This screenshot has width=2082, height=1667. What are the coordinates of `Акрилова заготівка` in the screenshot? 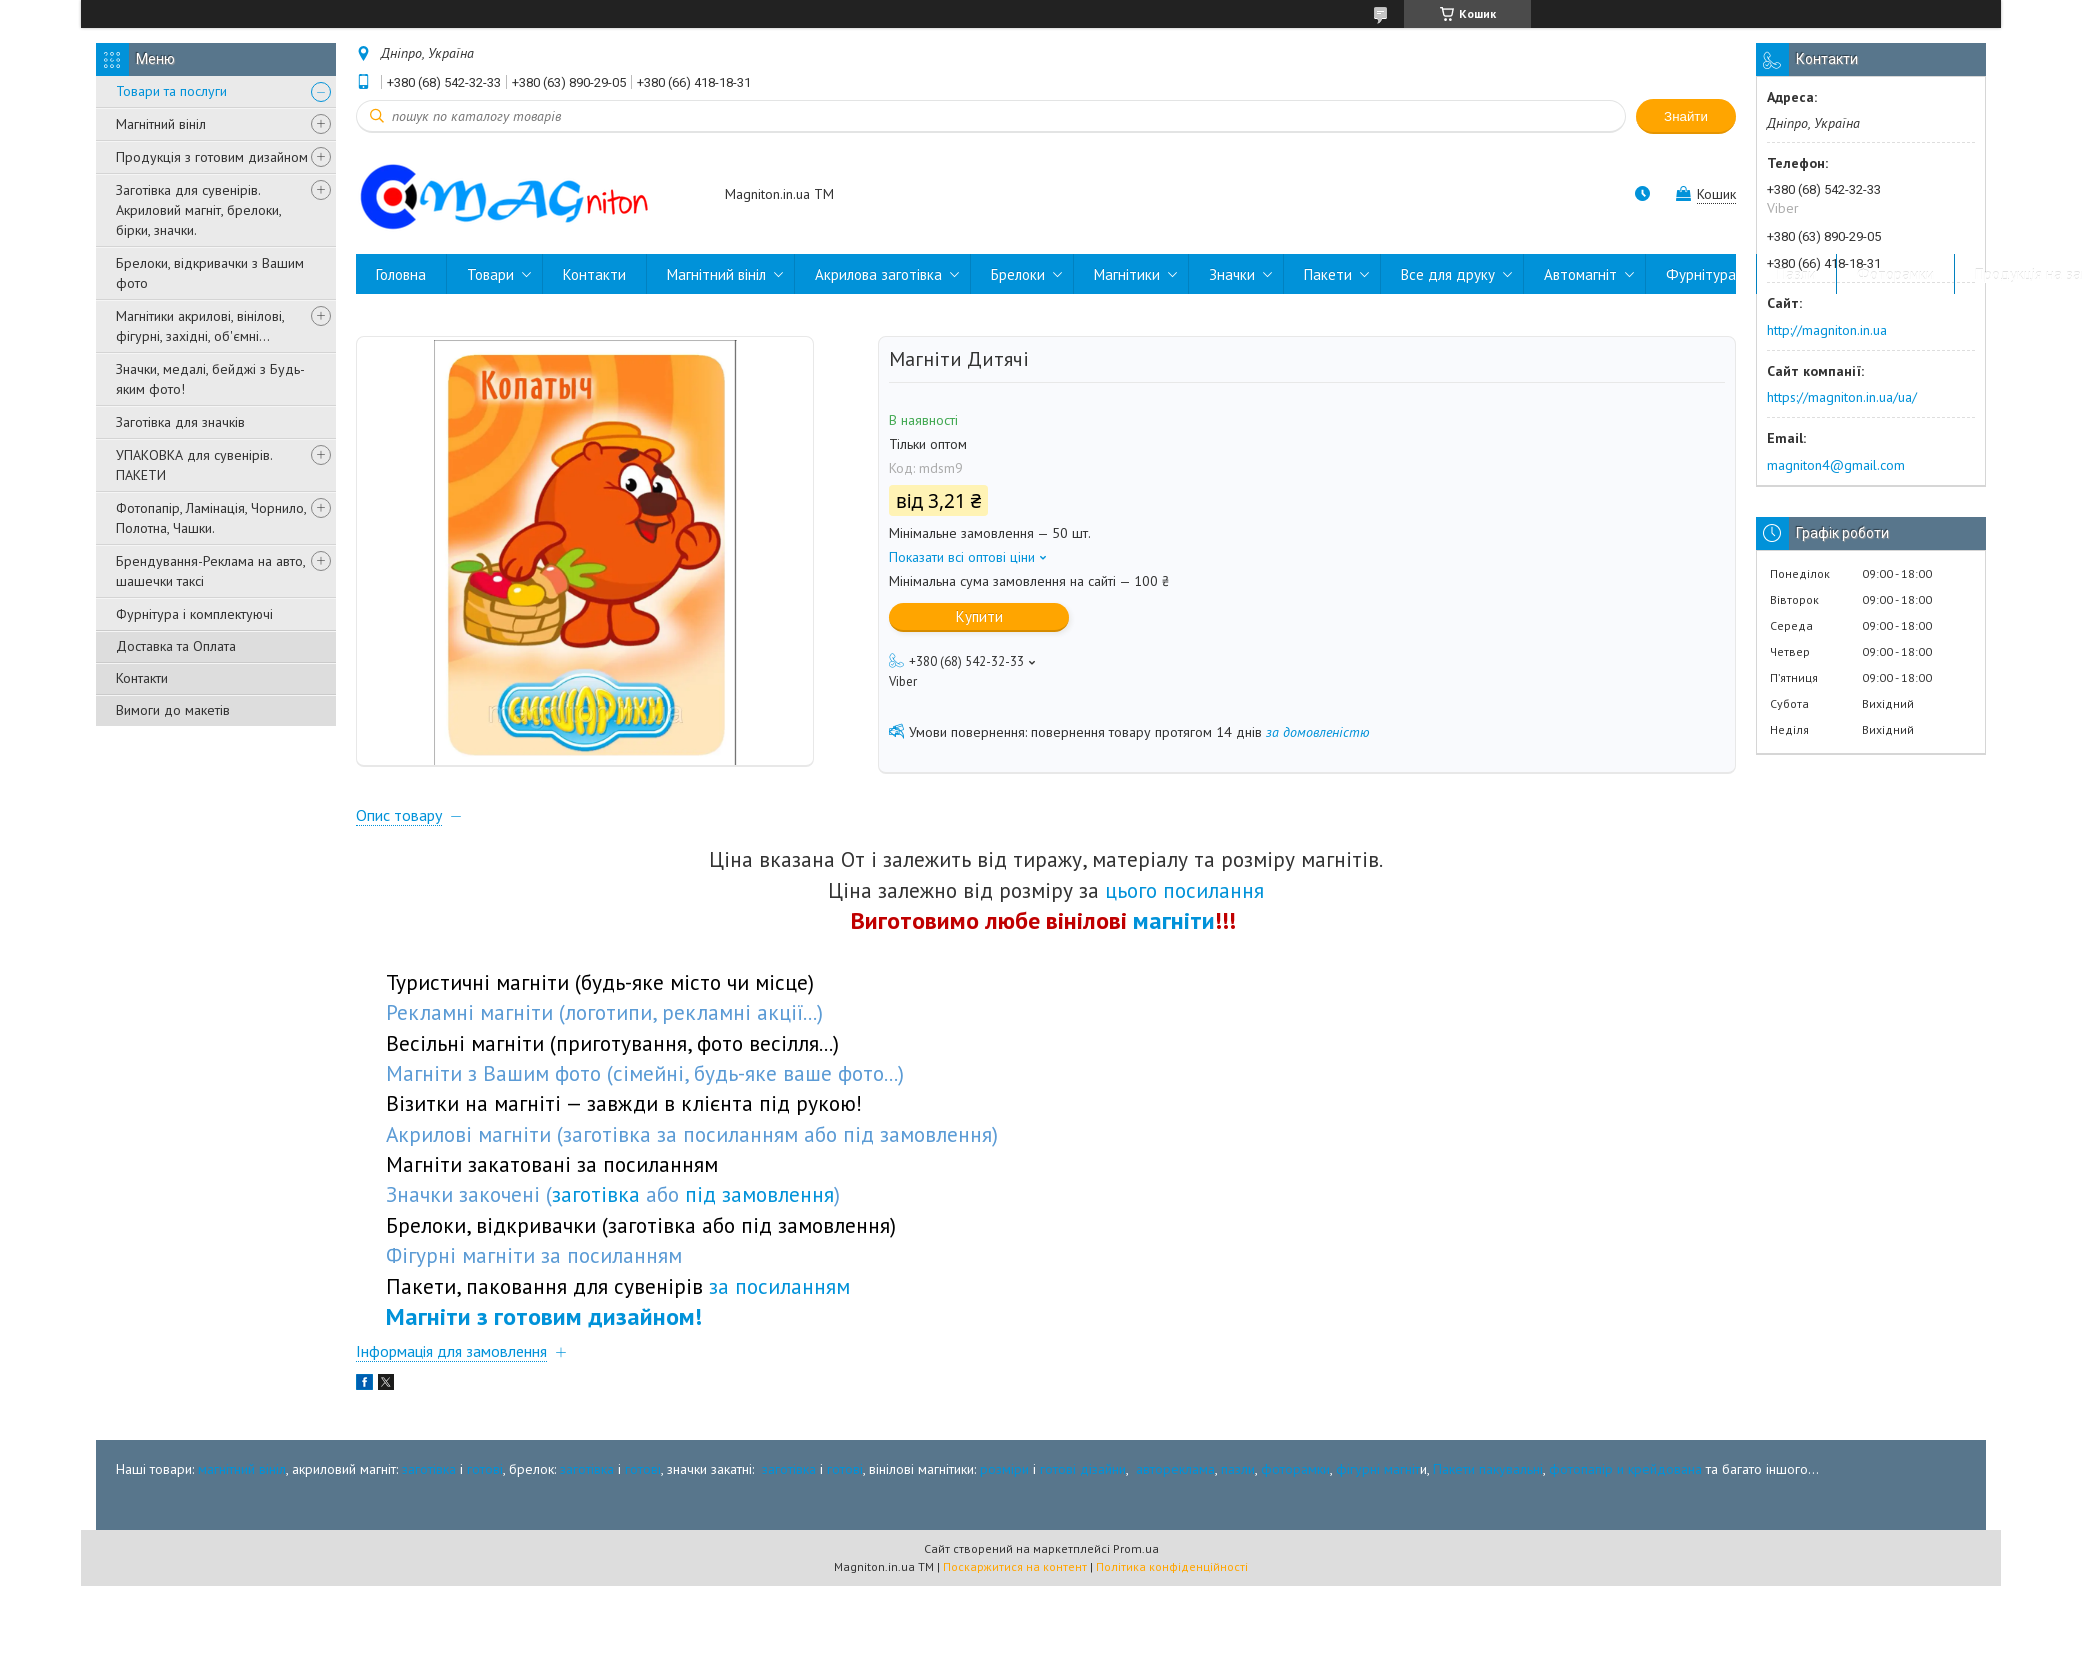 It's located at (878, 274).